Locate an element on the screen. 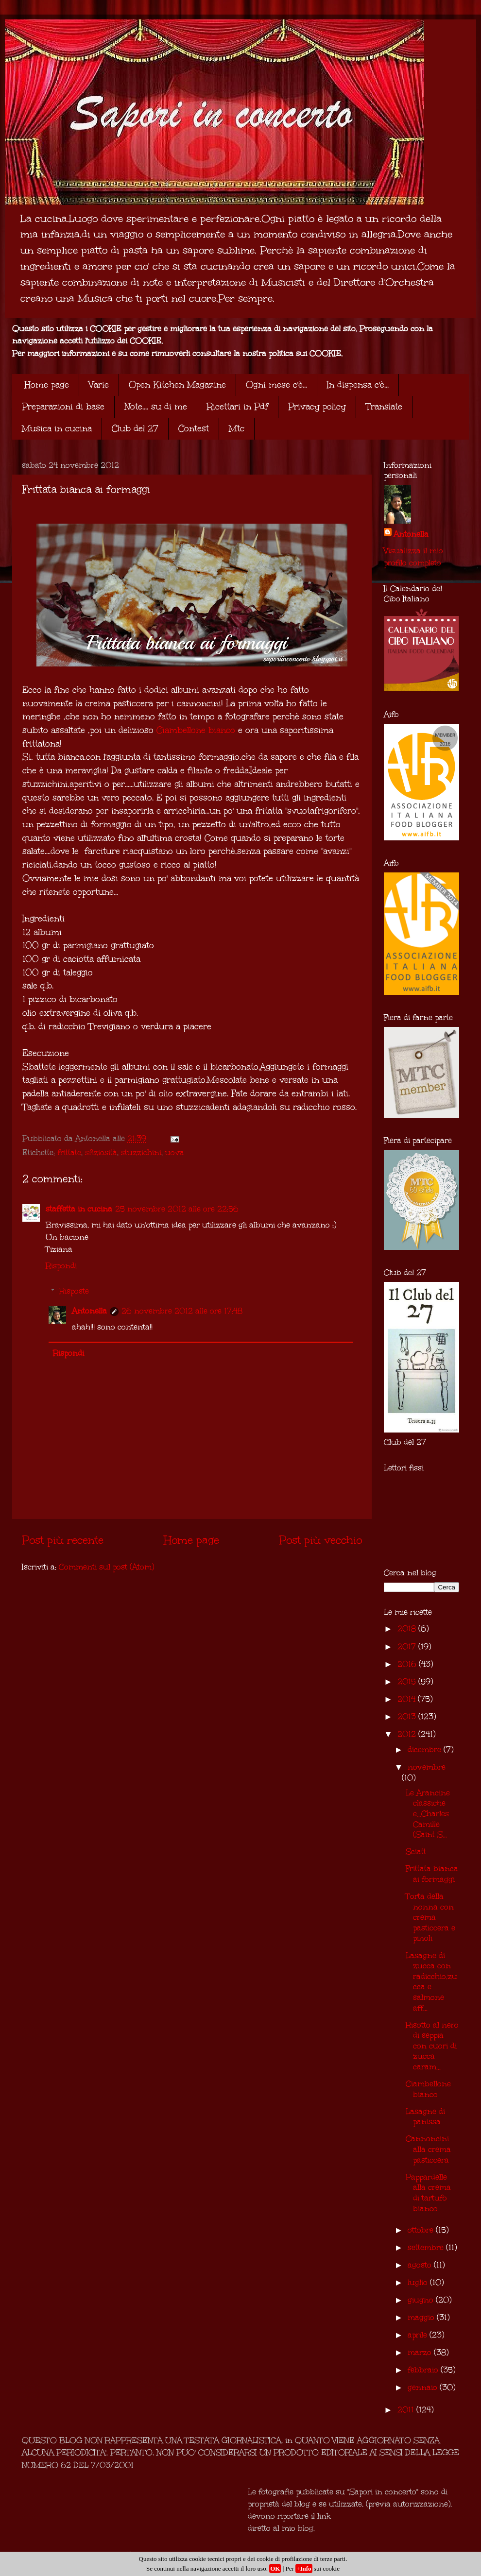  2012 is located at coordinates (407, 1734).